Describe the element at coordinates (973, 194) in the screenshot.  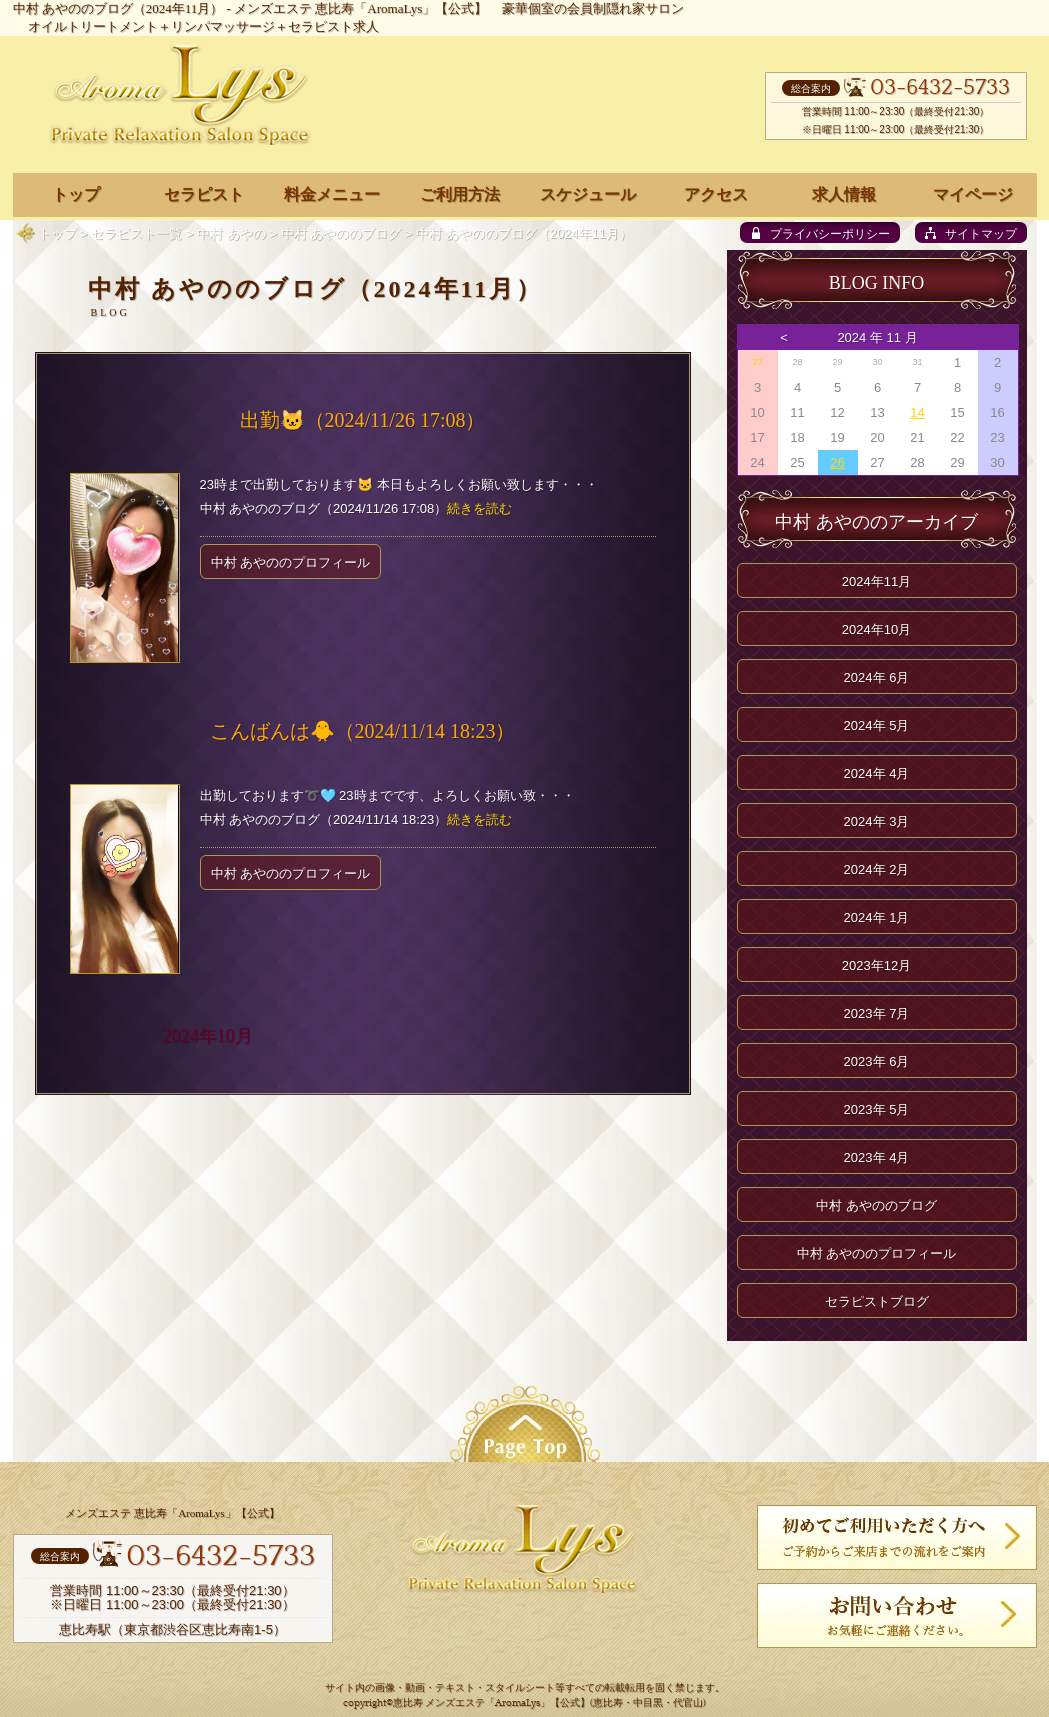
I see `マイページ` at that location.